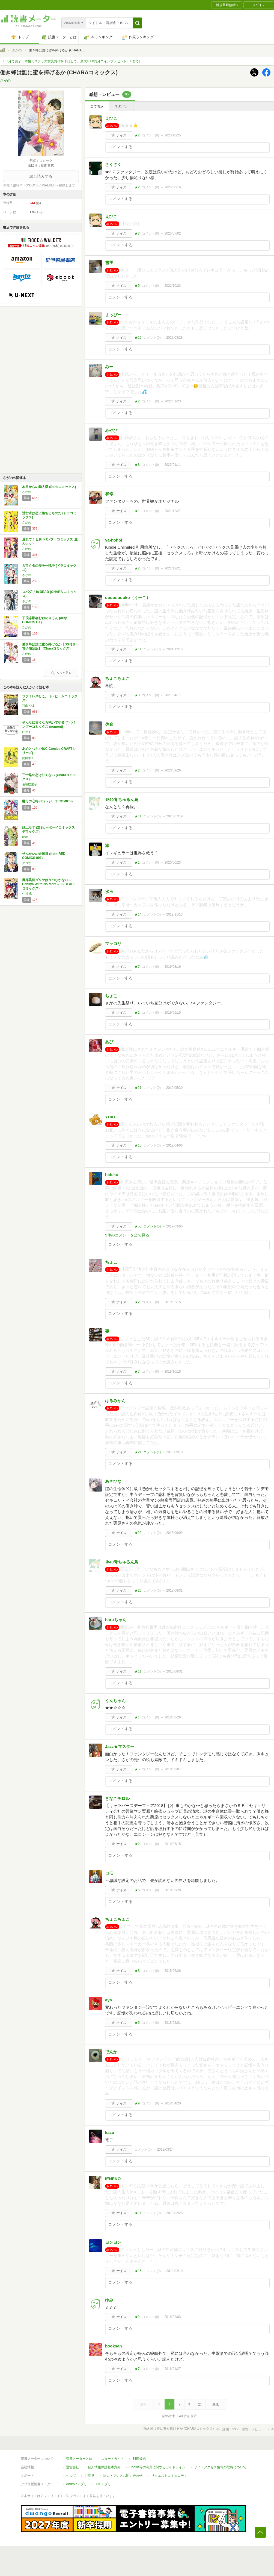 This screenshot has height=2576, width=274. I want to click on 2020/09/26, so click(172, 770).